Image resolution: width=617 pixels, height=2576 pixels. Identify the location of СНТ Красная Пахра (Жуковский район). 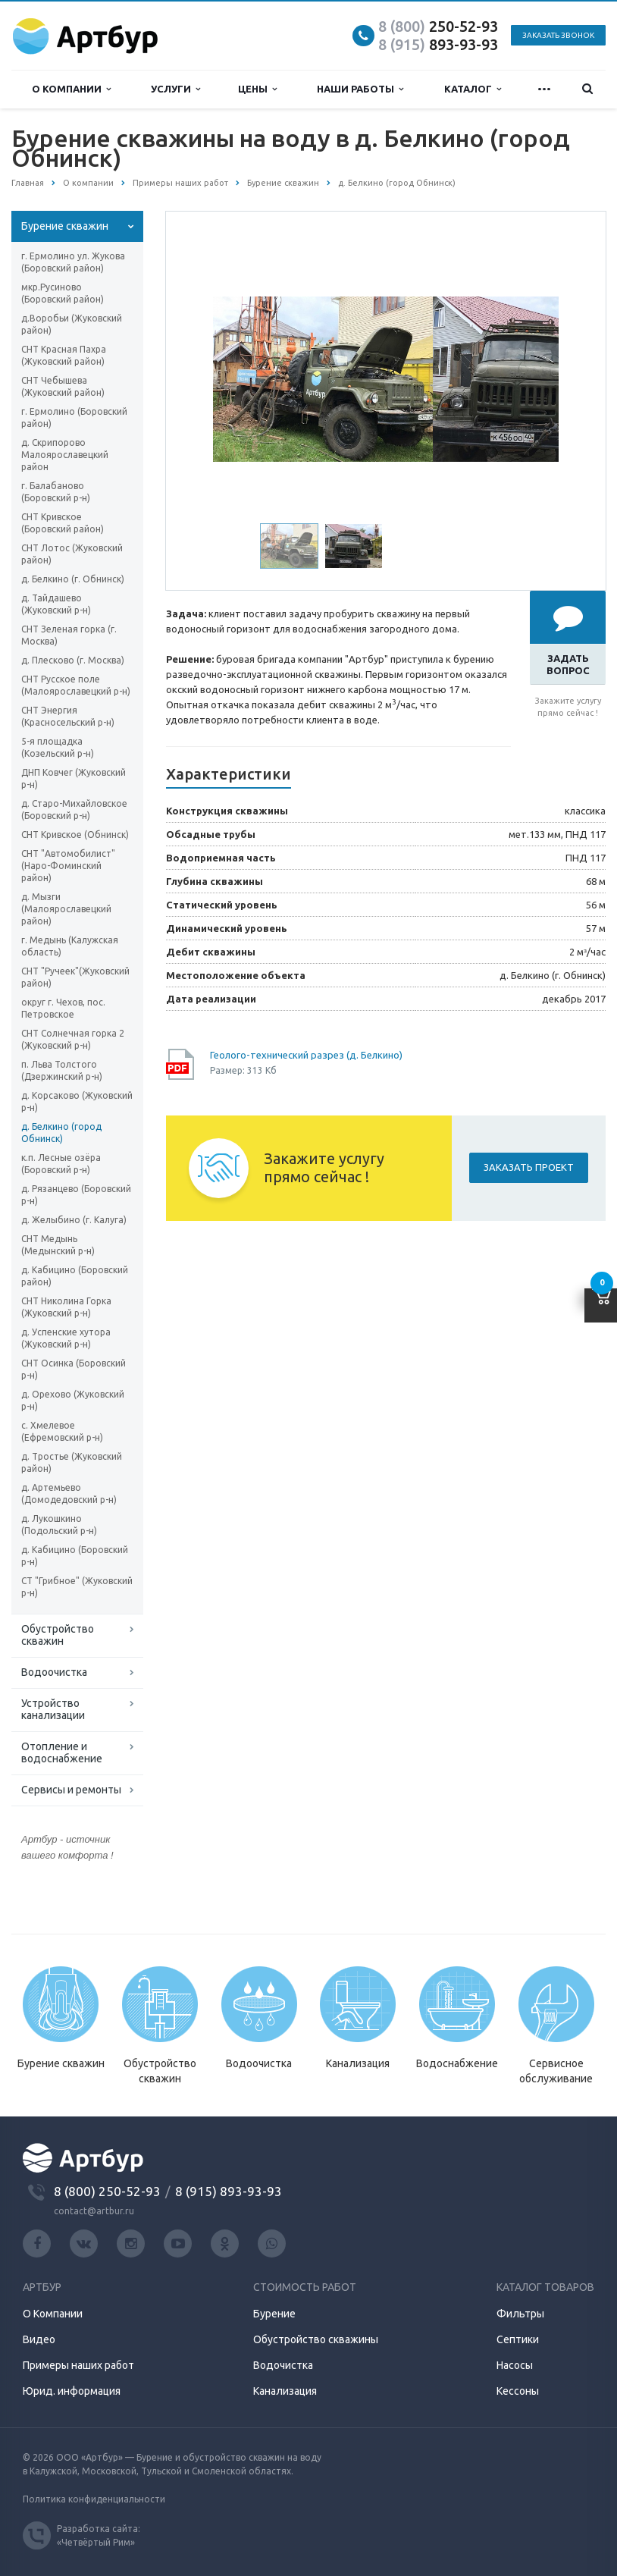
(63, 355).